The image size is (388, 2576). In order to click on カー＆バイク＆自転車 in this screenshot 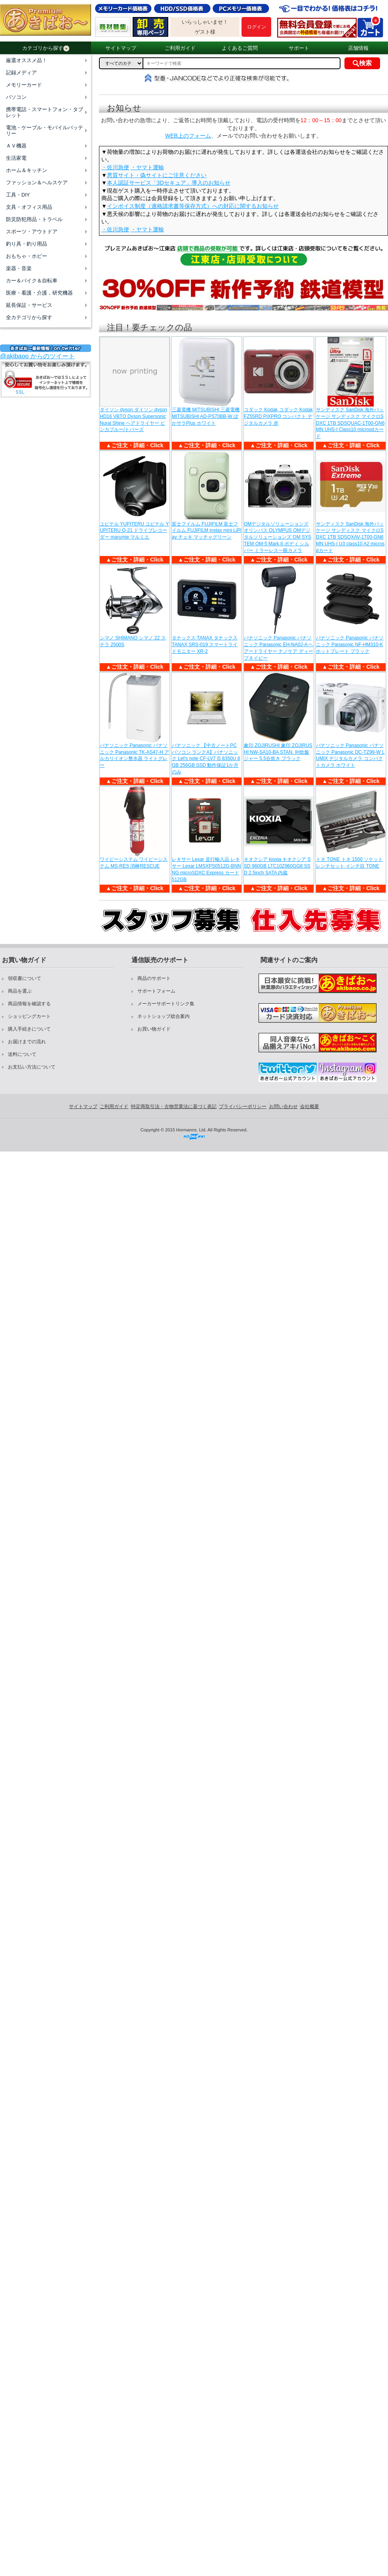, I will do `click(31, 281)`.